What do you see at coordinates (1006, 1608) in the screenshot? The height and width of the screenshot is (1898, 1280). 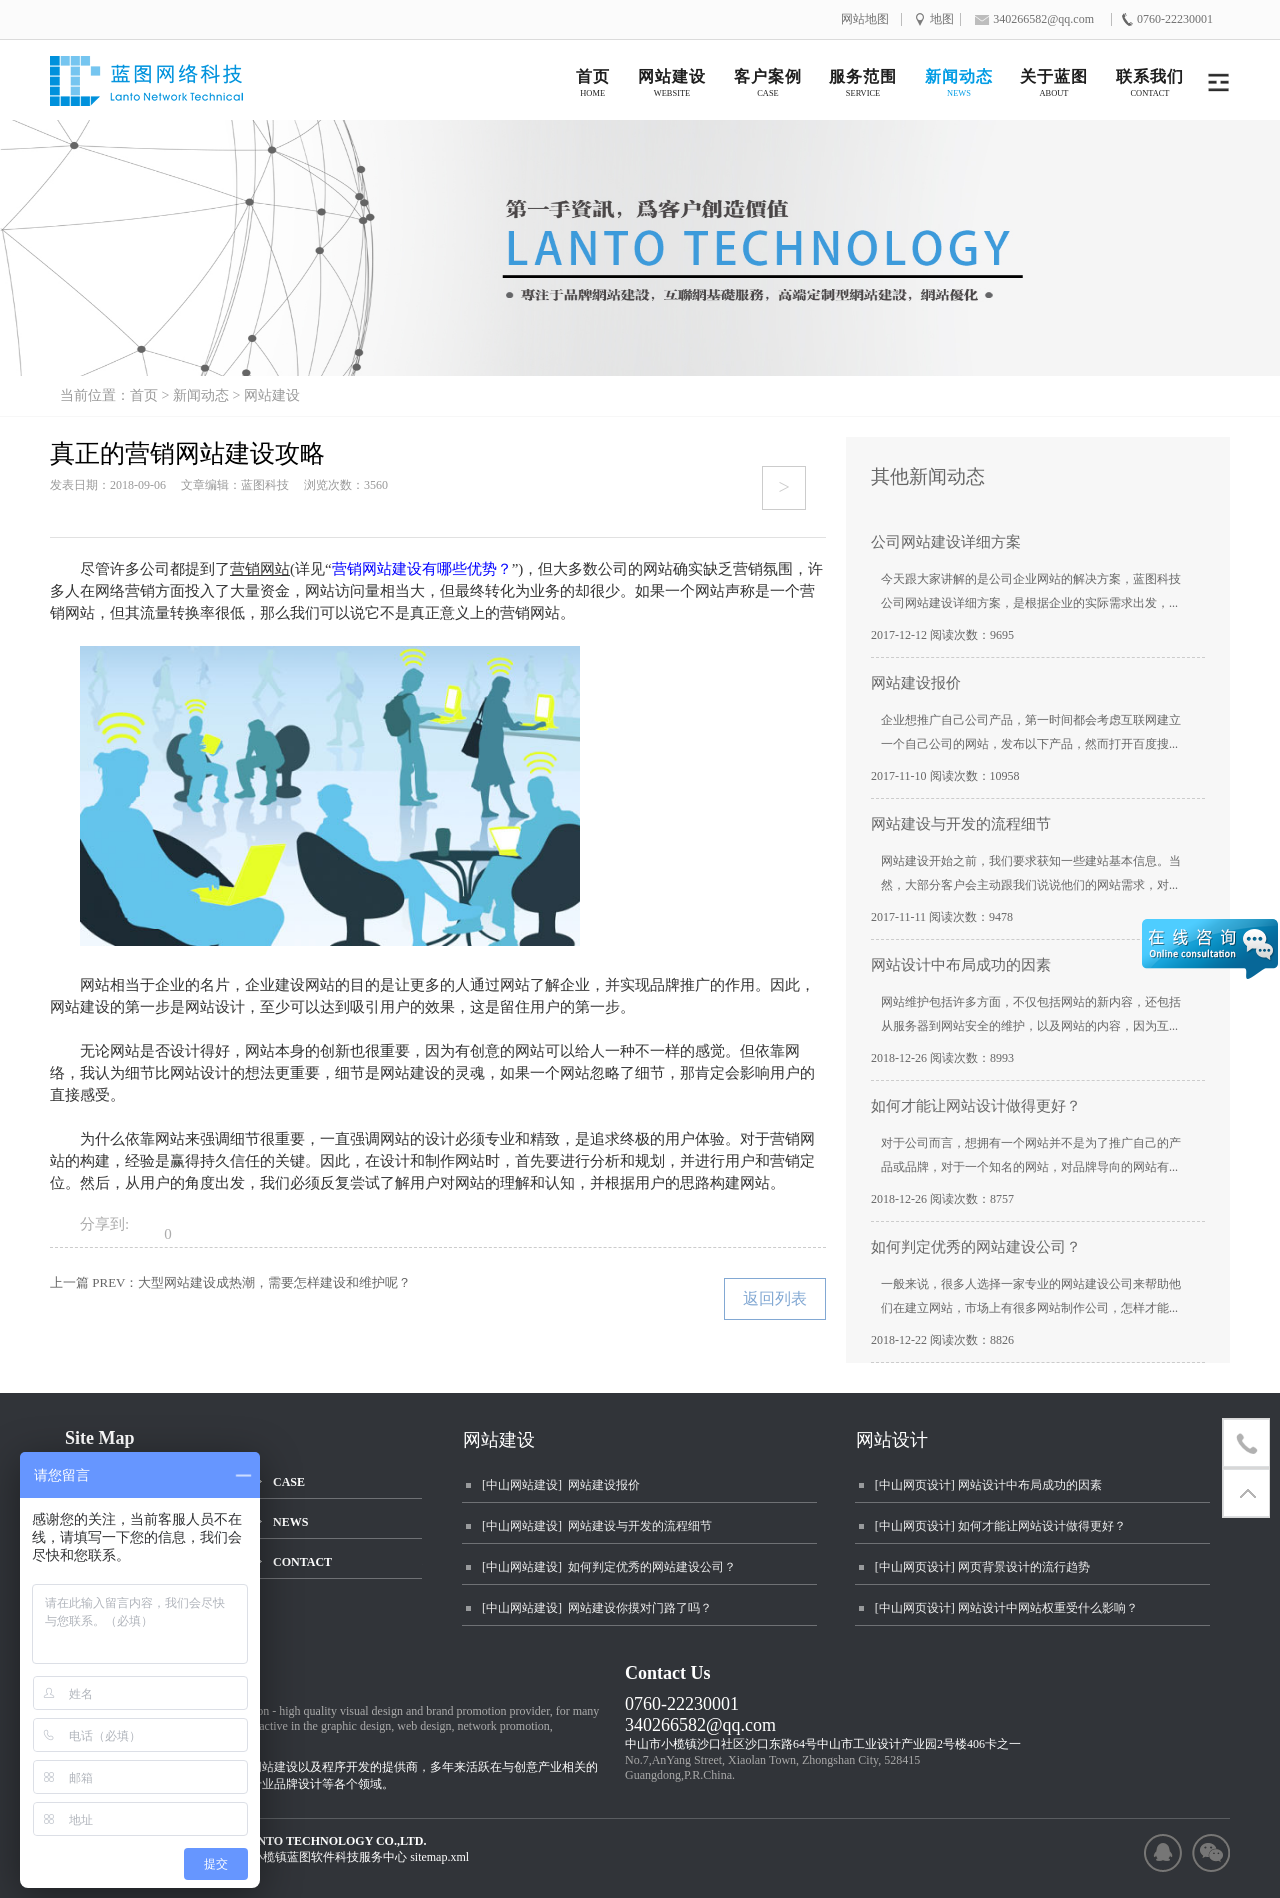 I see `[中山网页设计] 网站设计中网站权重受什么影响？` at bounding box center [1006, 1608].